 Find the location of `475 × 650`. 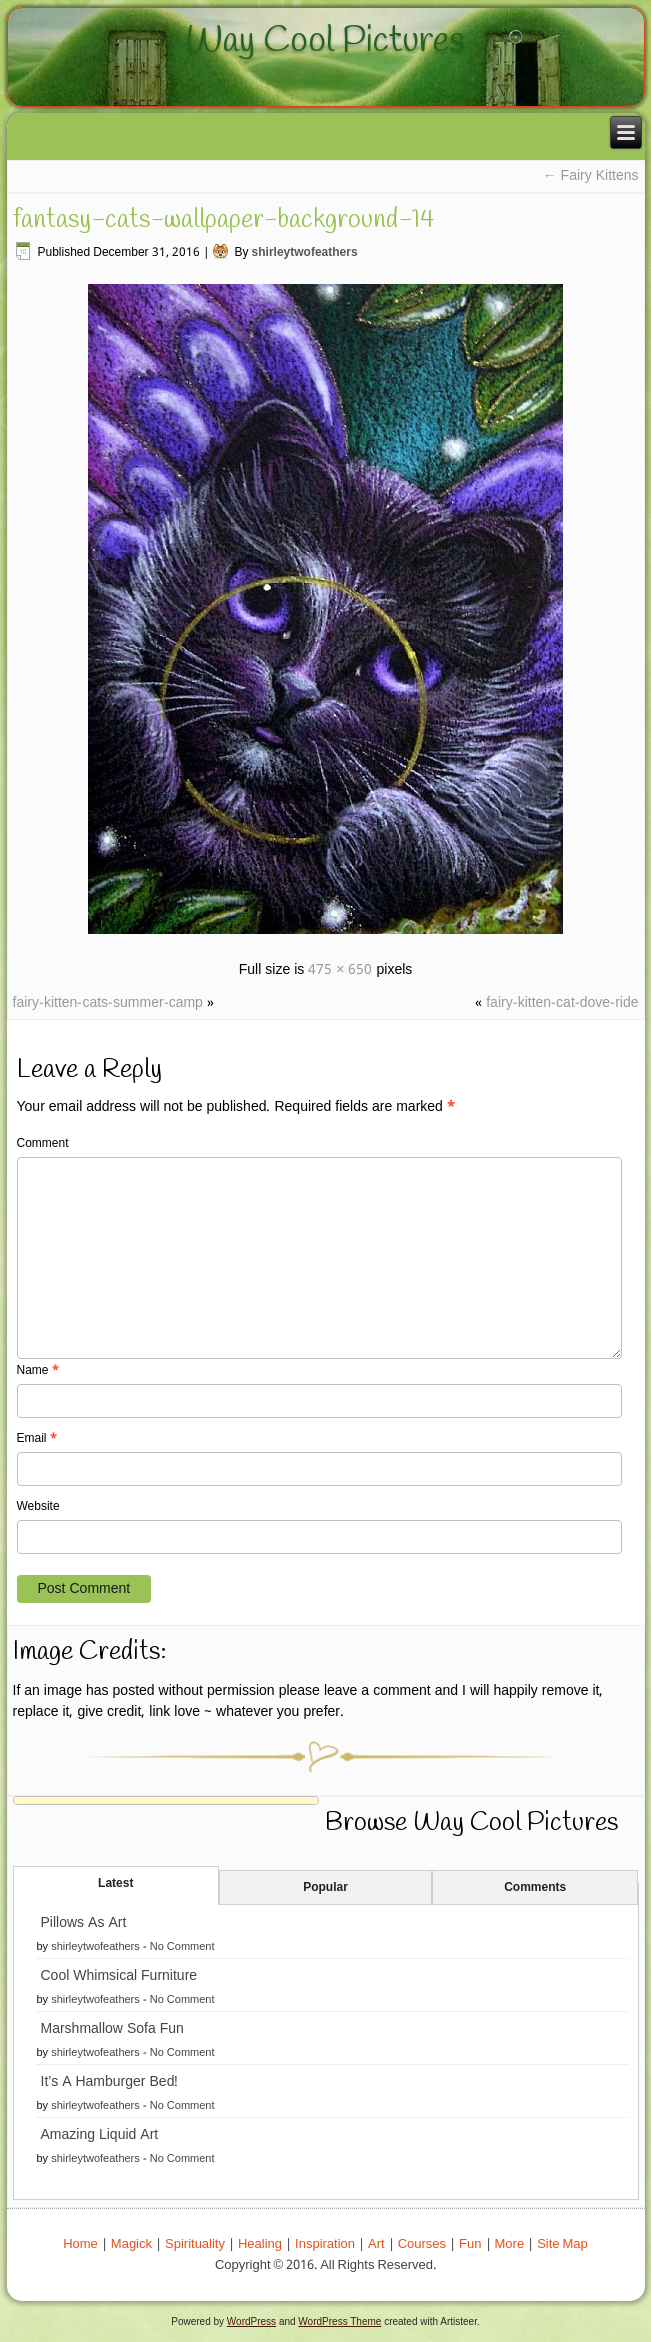

475 × 650 is located at coordinates (340, 970).